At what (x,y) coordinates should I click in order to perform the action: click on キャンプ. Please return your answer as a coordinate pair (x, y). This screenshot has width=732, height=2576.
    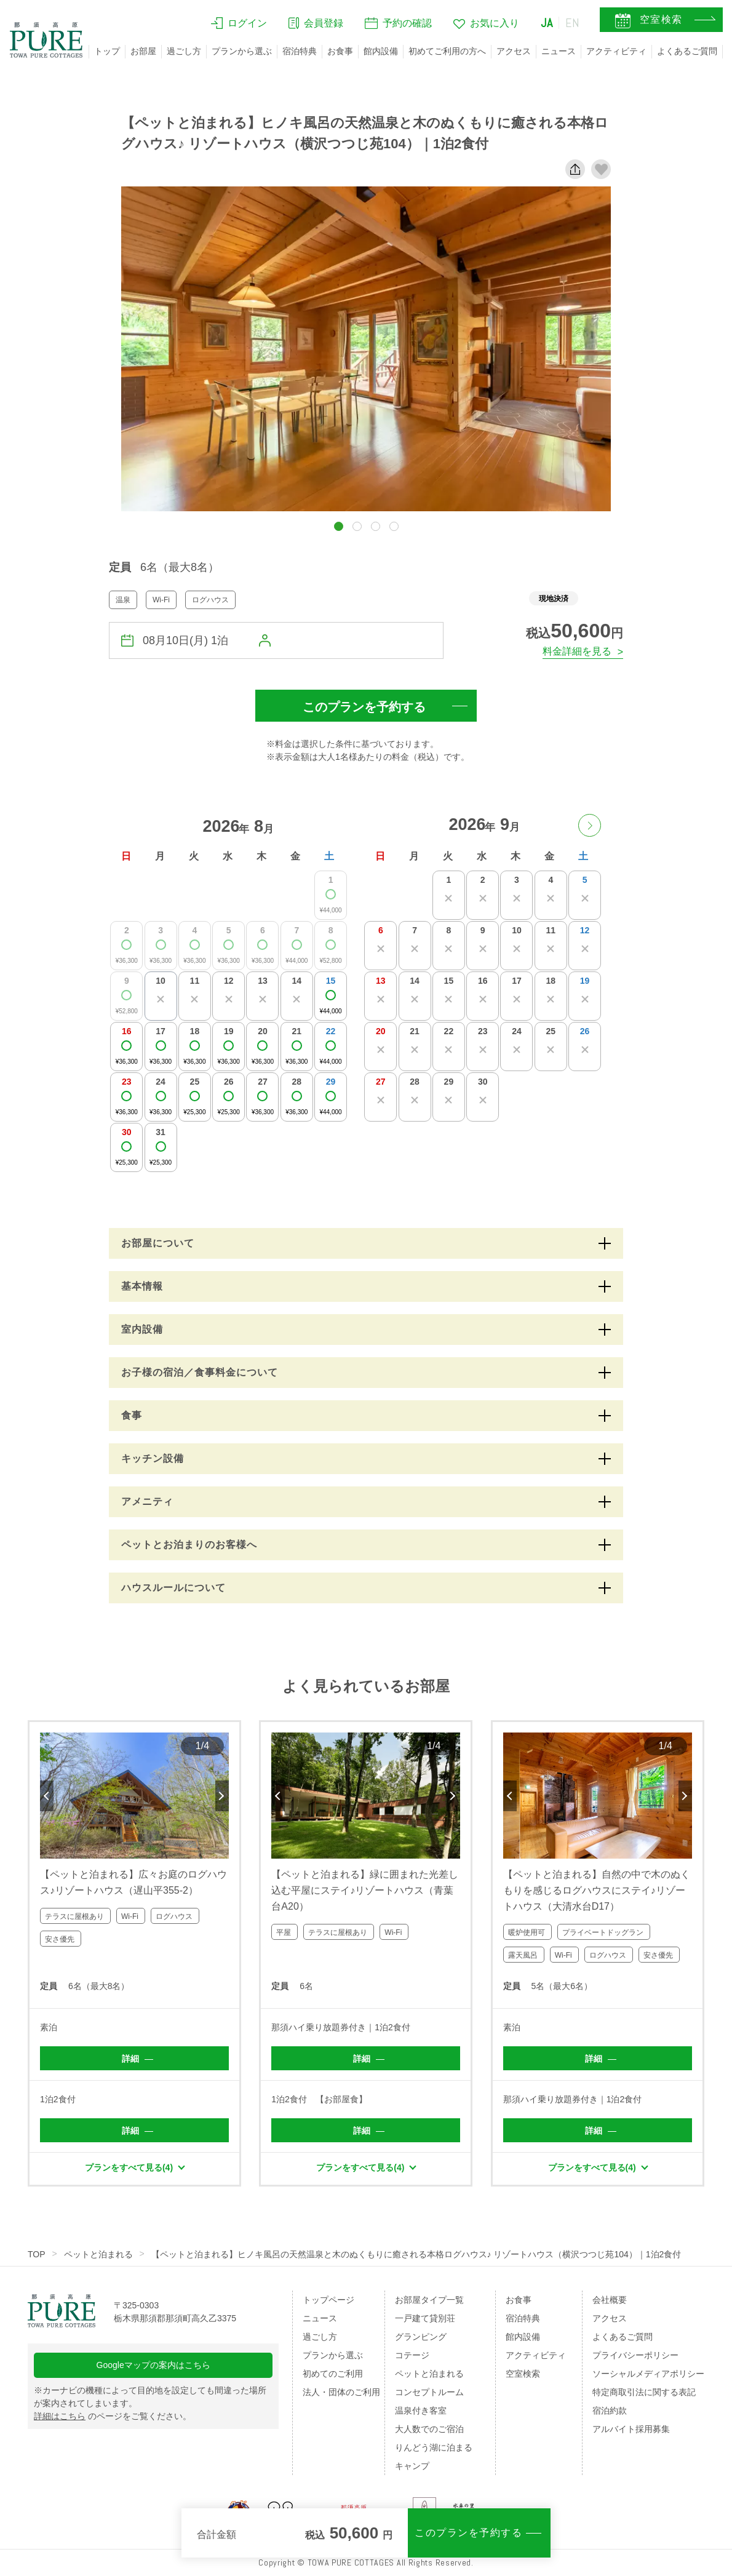
    Looking at the image, I should click on (412, 2466).